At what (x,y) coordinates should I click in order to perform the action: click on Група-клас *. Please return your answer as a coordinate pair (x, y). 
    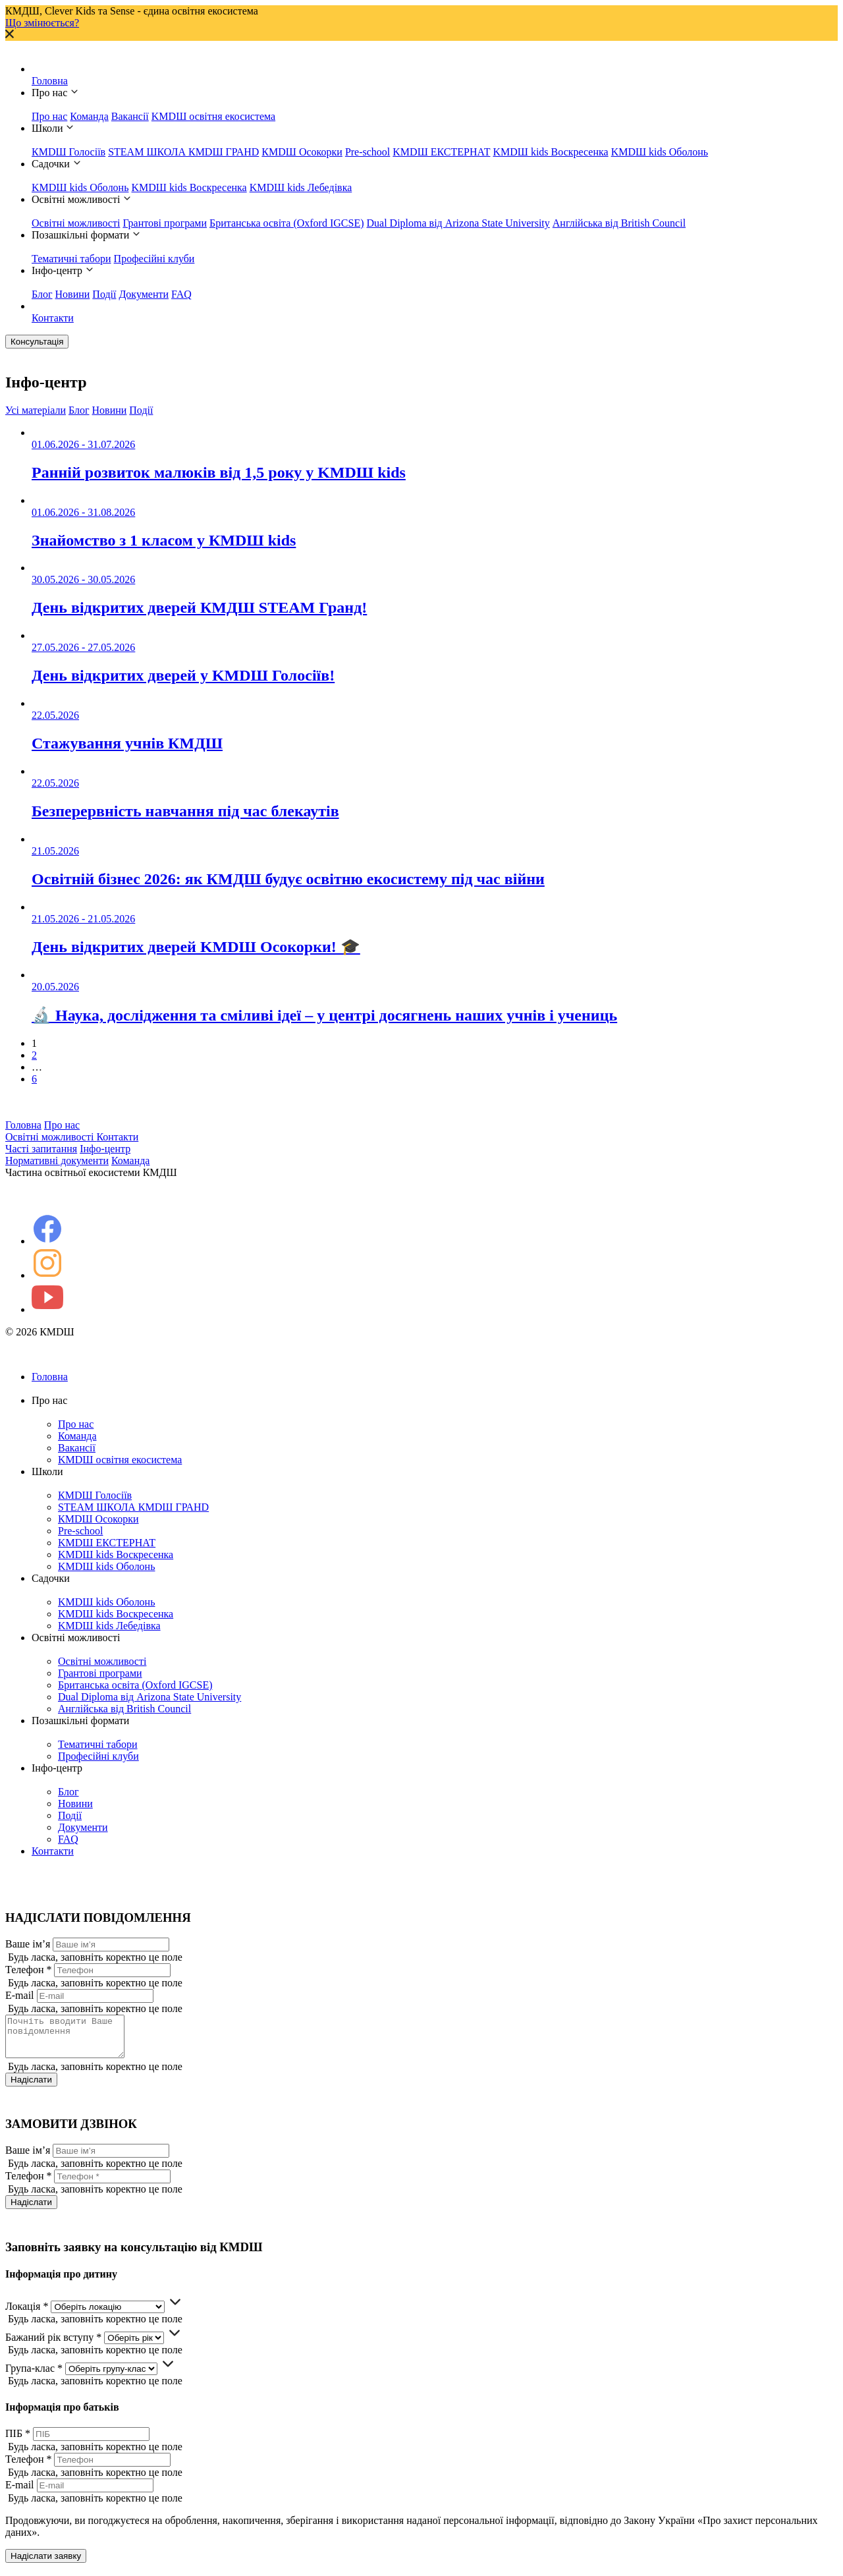
    Looking at the image, I should click on (34, 2376).